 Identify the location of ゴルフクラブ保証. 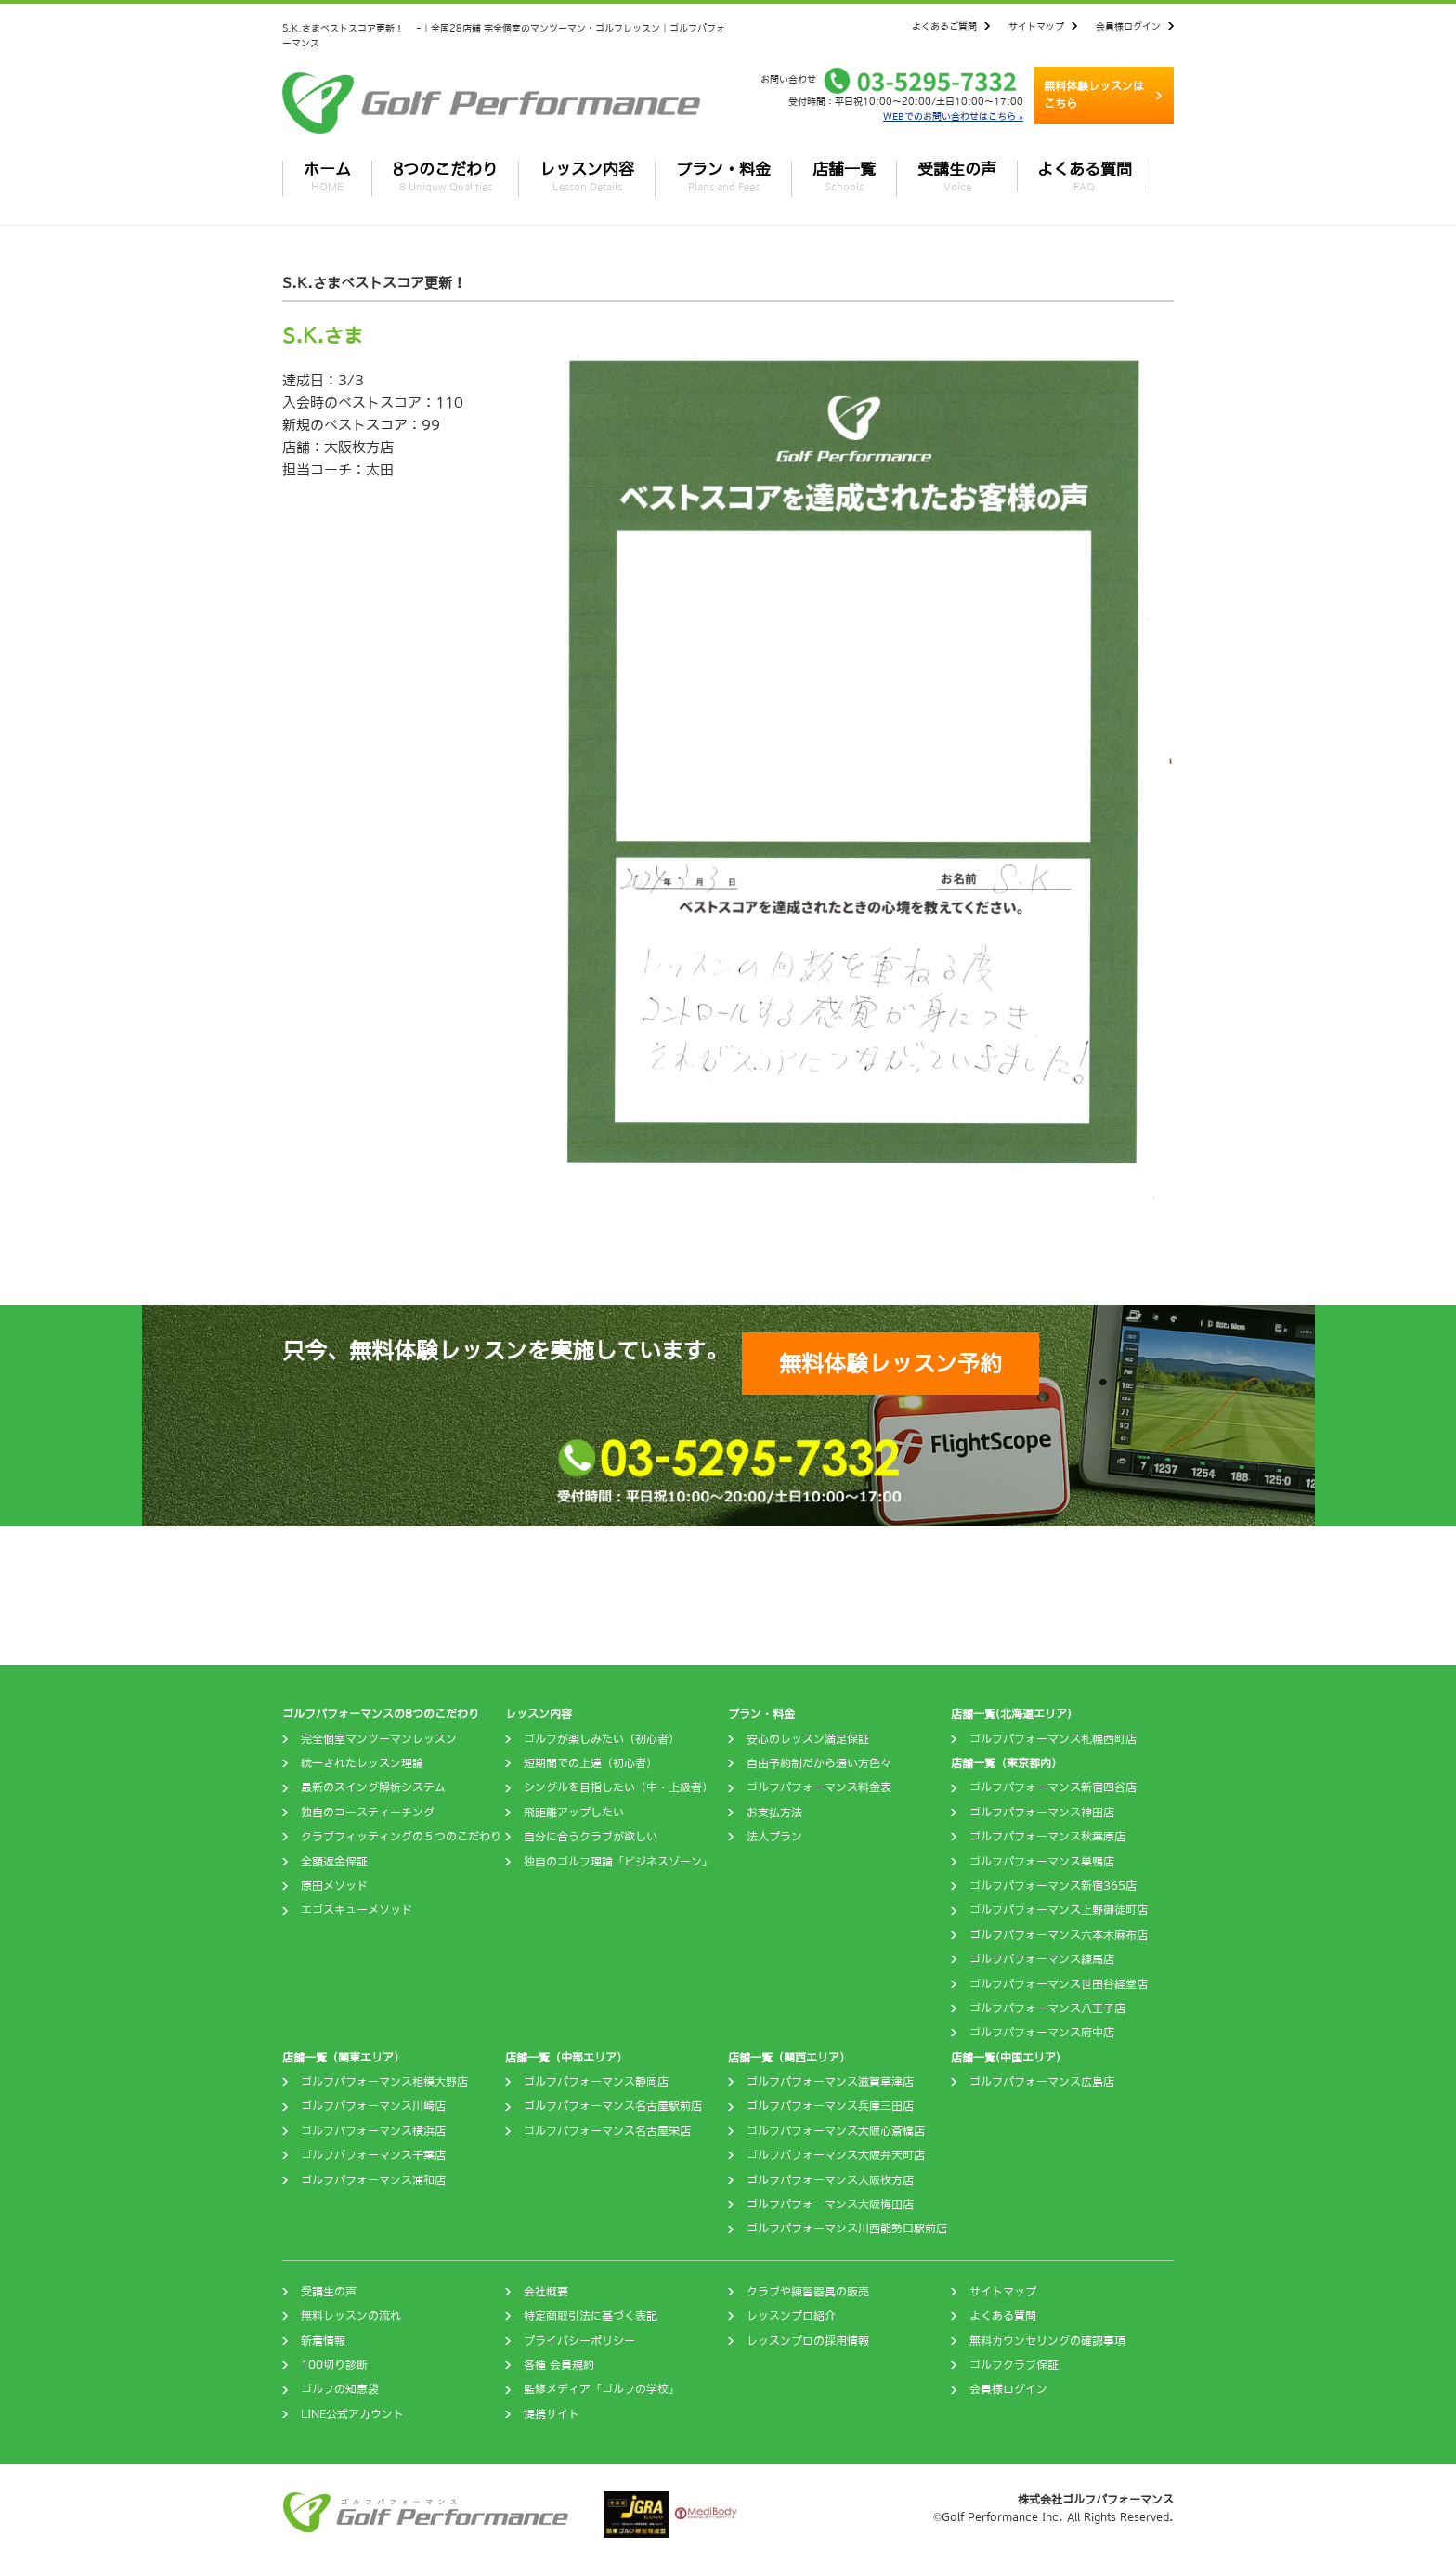
(1014, 2365).